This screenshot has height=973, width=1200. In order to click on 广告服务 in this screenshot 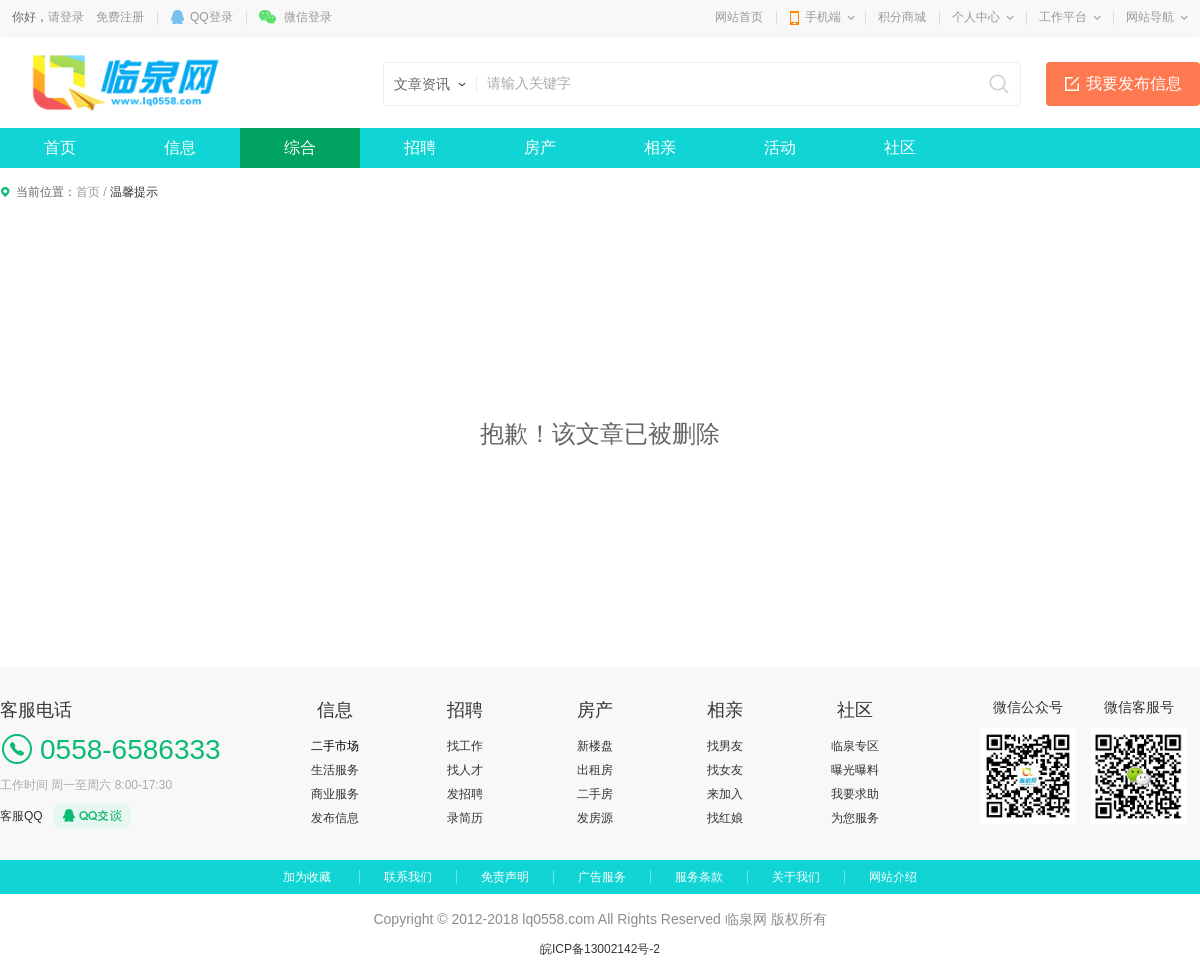, I will do `click(602, 877)`.